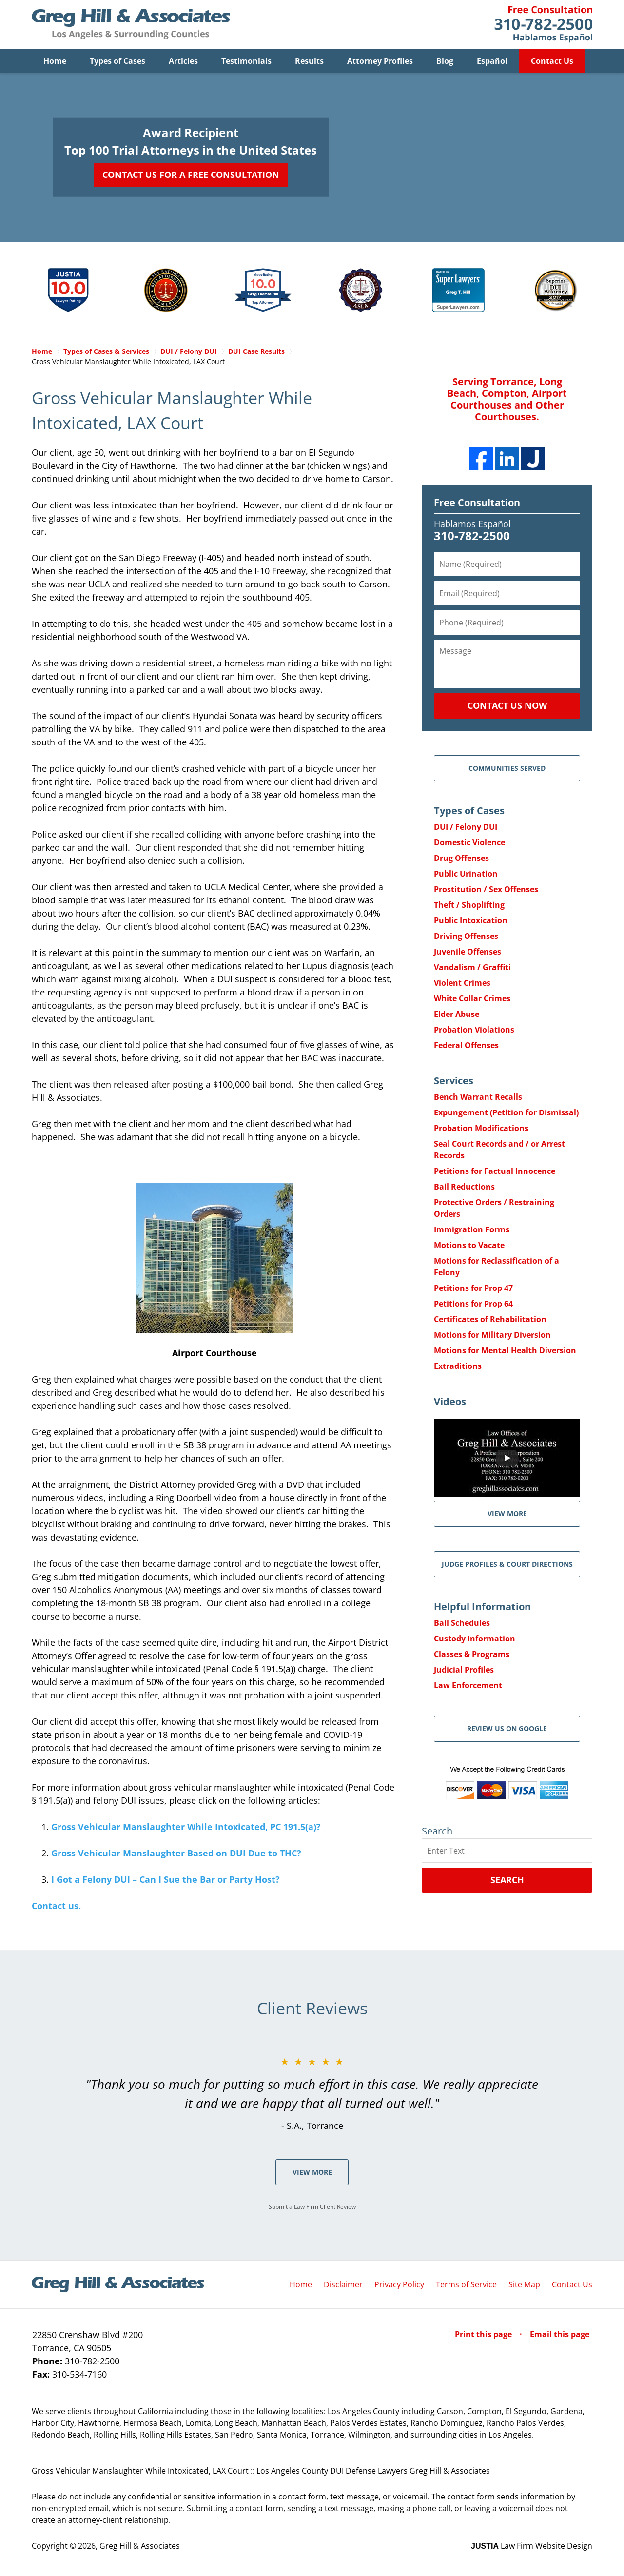 The image size is (624, 2576). Describe the element at coordinates (543, 24) in the screenshot. I see `Contact Greg Hill & Associates` at that location.